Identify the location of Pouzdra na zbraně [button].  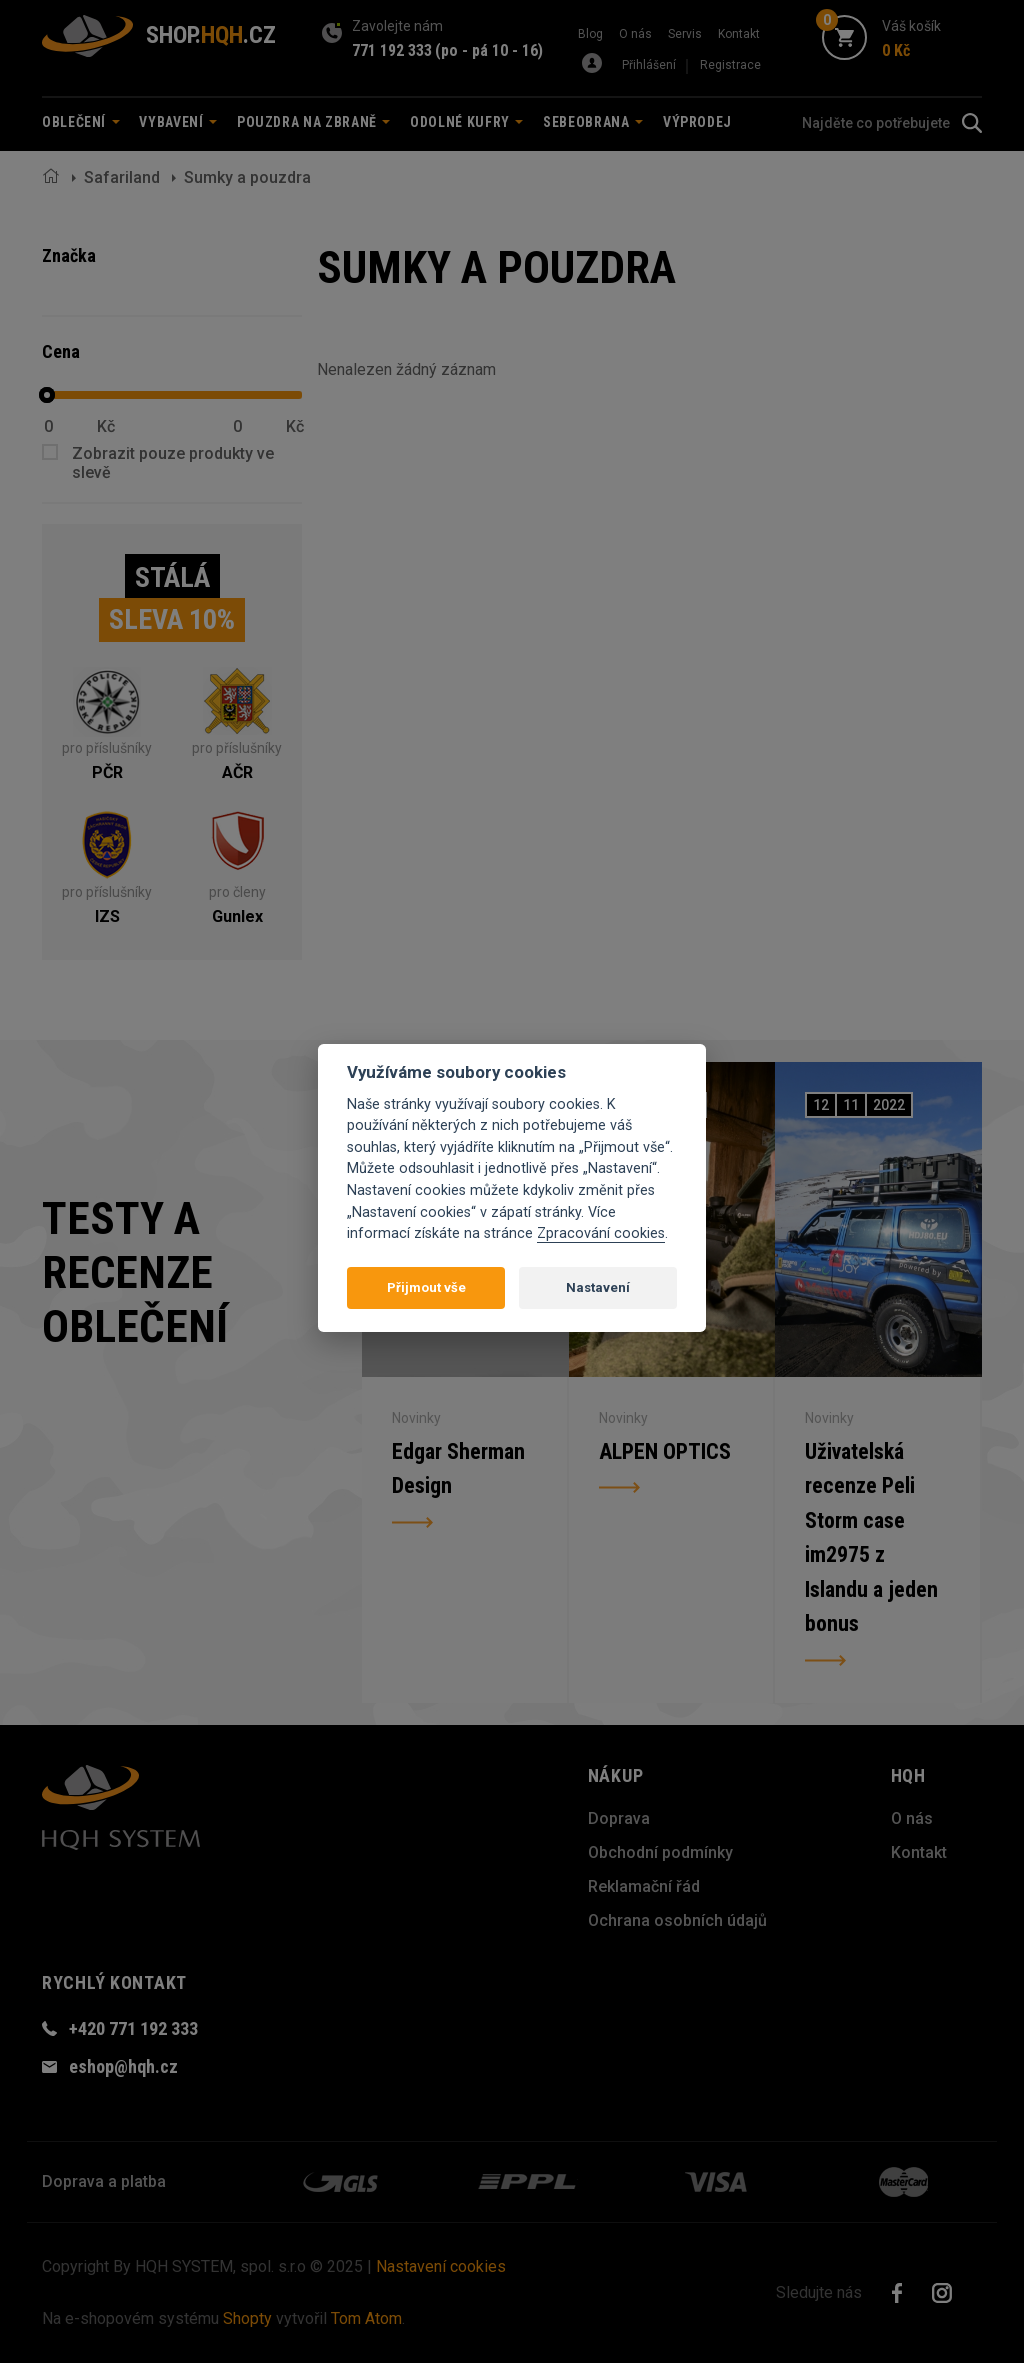
(314, 122).